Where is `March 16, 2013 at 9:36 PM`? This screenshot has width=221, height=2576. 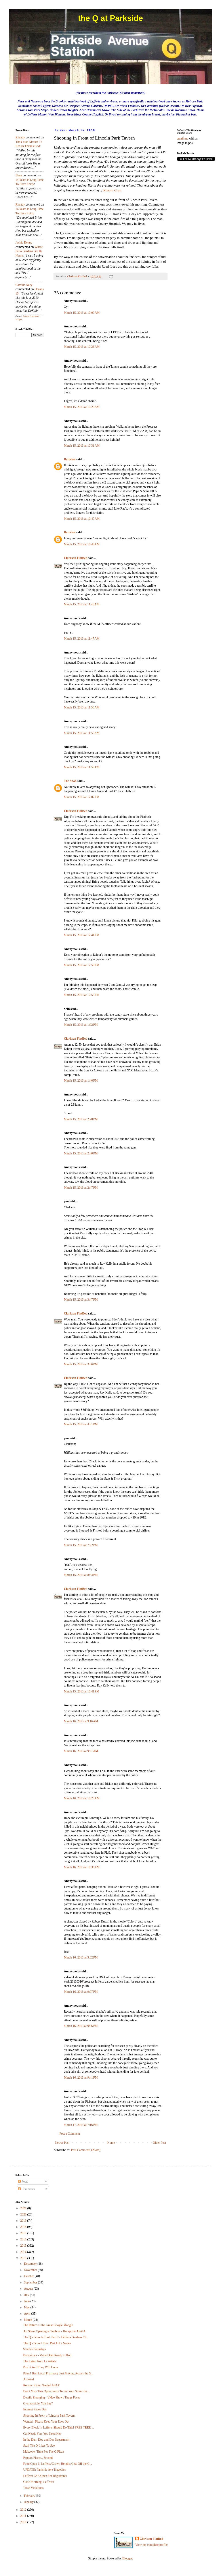 March 16, 2013 at 9:36 PM is located at coordinates (81, 2026).